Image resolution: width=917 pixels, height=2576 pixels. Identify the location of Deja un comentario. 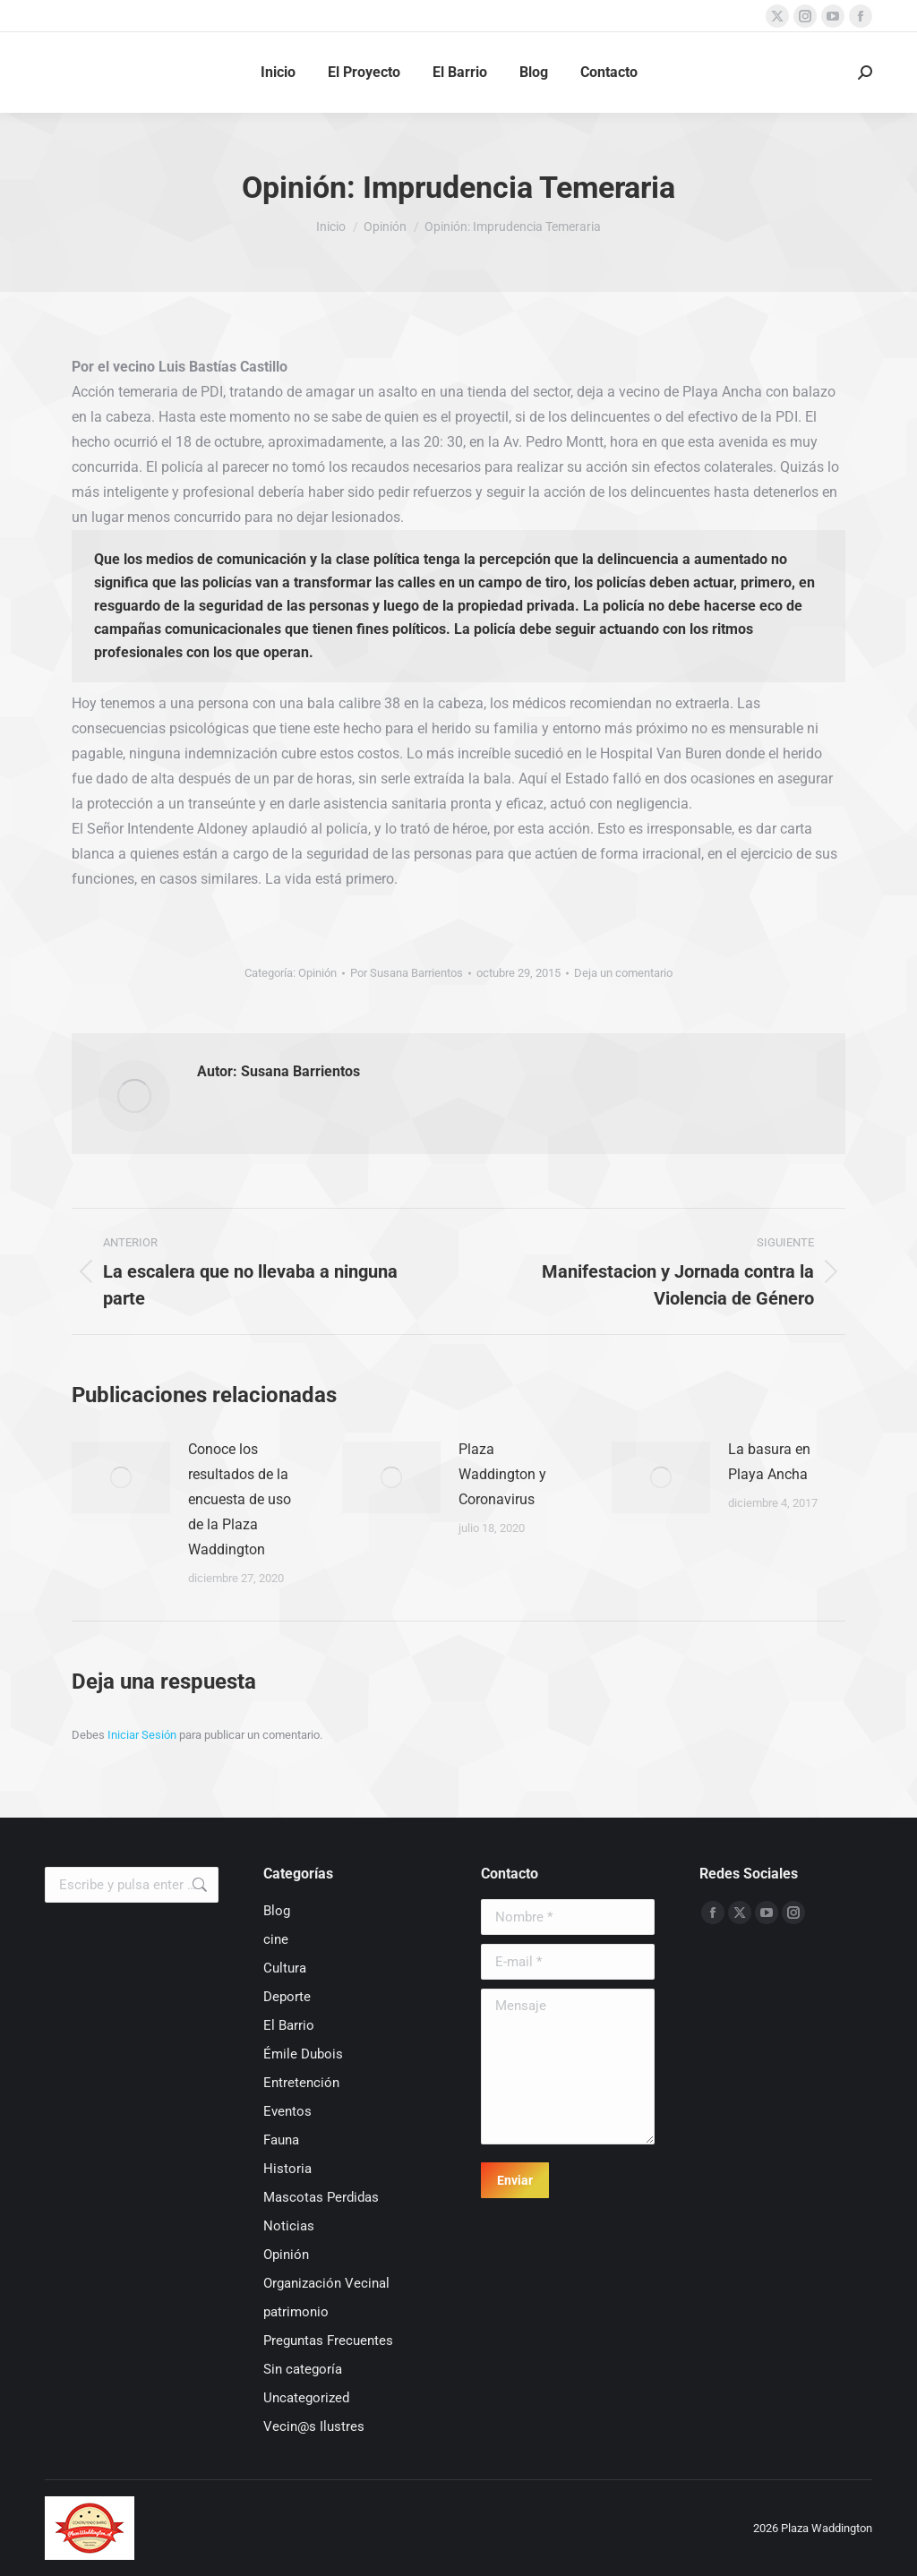
(623, 973).